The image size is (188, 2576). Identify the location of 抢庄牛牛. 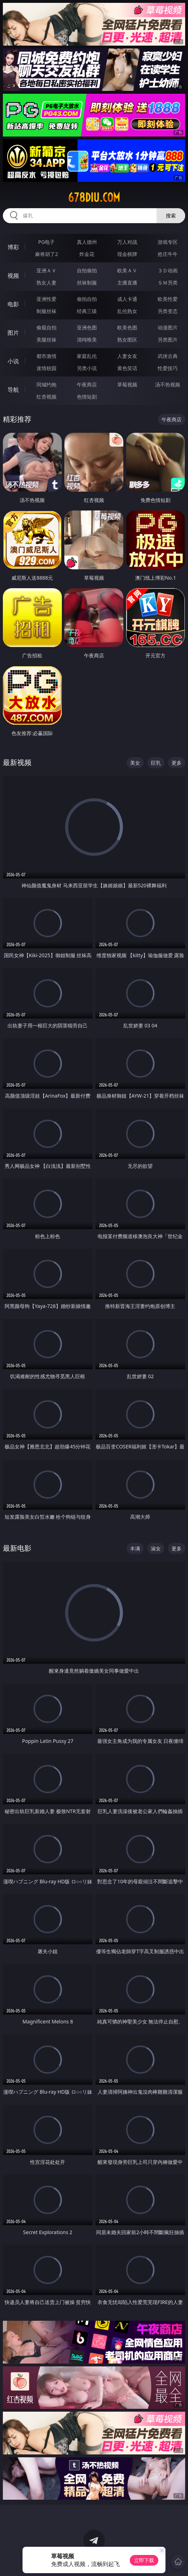
(168, 254).